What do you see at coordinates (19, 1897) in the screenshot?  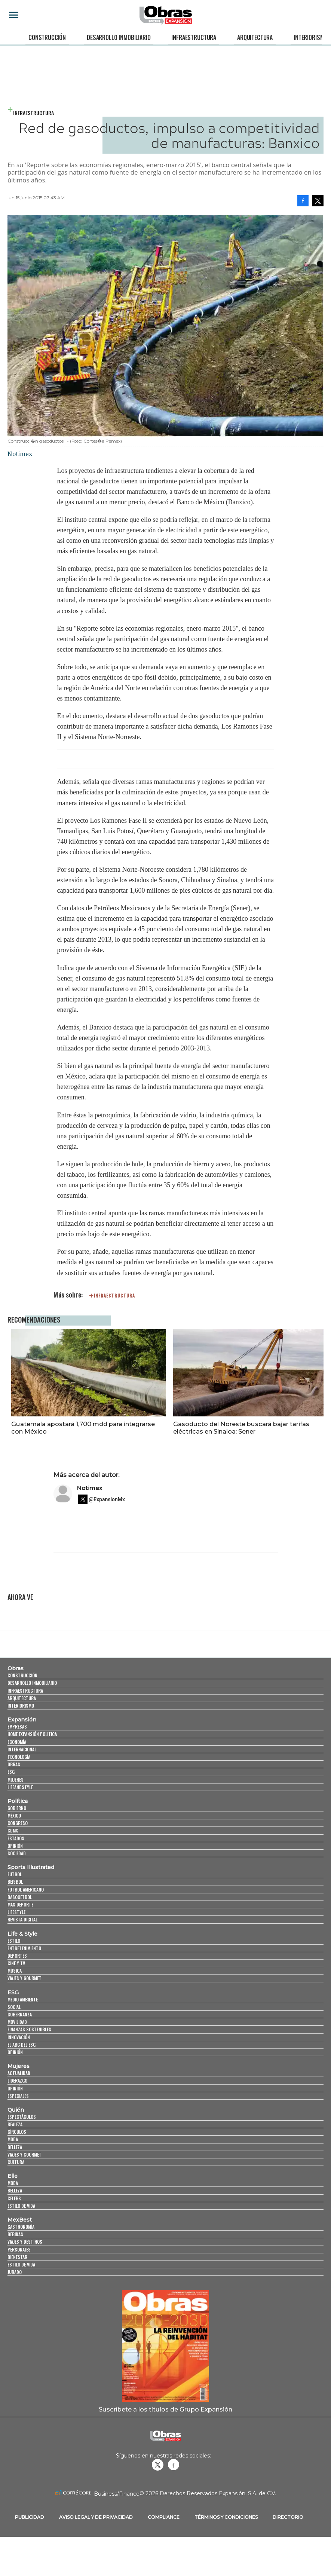 I see `Basquetbol` at bounding box center [19, 1897].